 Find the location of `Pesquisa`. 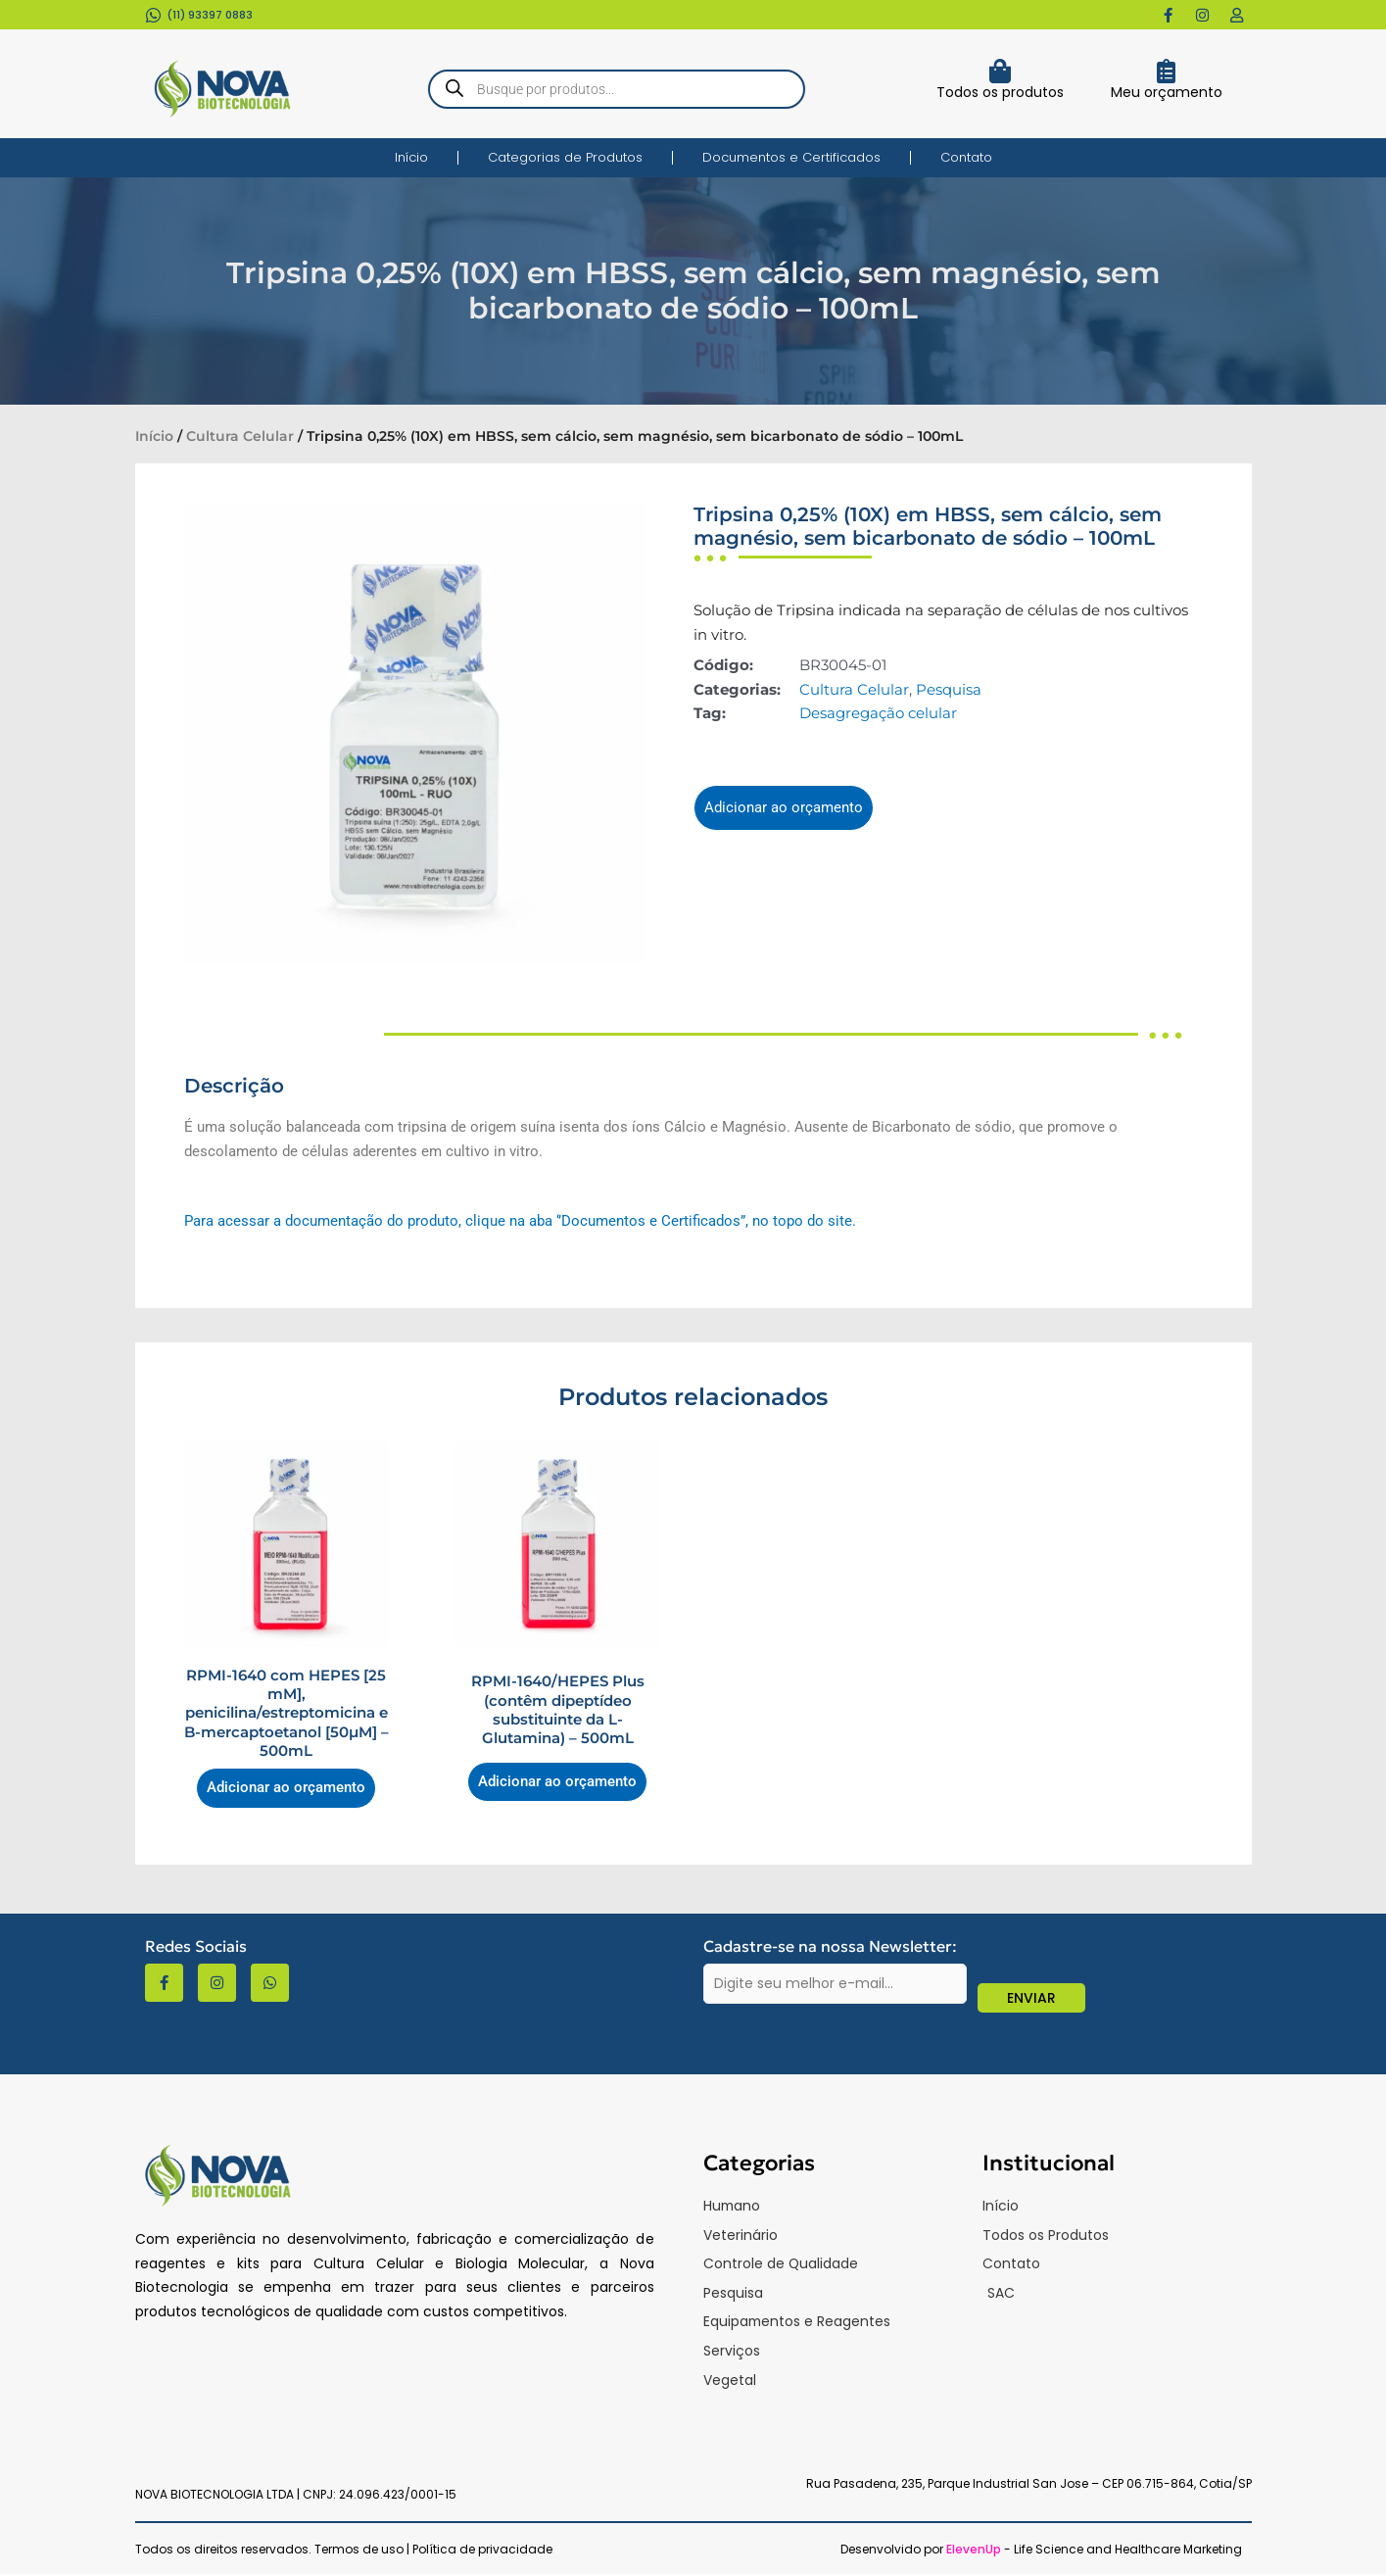

Pesquisa is located at coordinates (948, 689).